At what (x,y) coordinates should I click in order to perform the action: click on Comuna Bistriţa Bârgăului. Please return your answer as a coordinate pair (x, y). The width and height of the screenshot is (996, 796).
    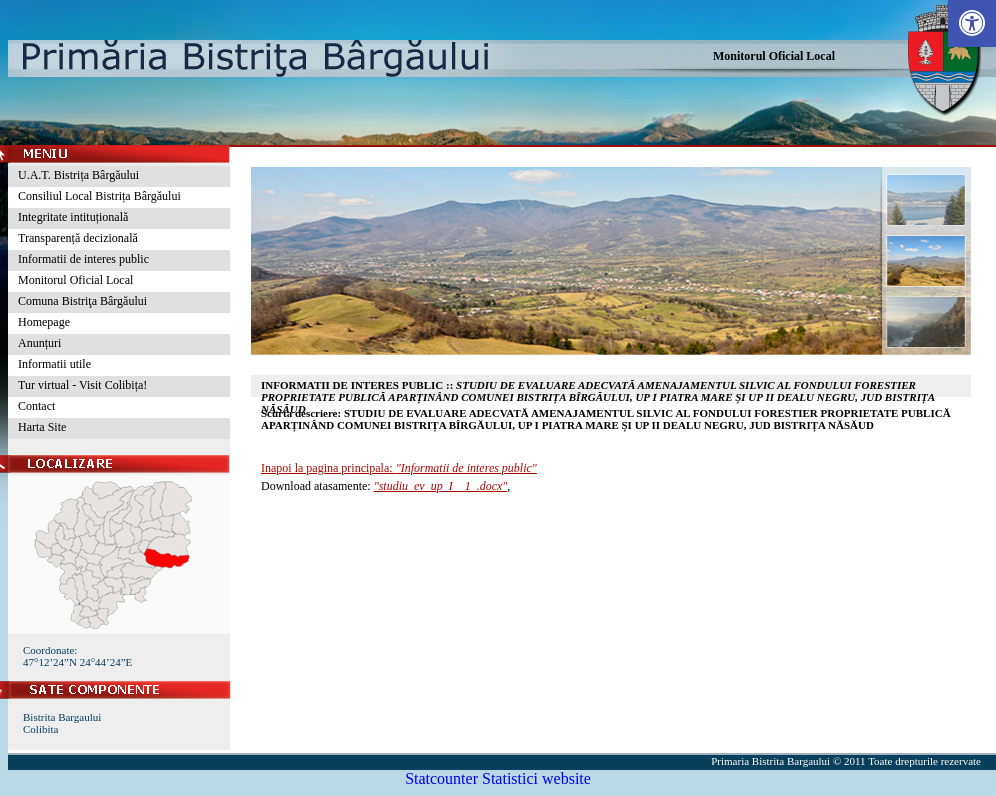
    Looking at the image, I should click on (82, 301).